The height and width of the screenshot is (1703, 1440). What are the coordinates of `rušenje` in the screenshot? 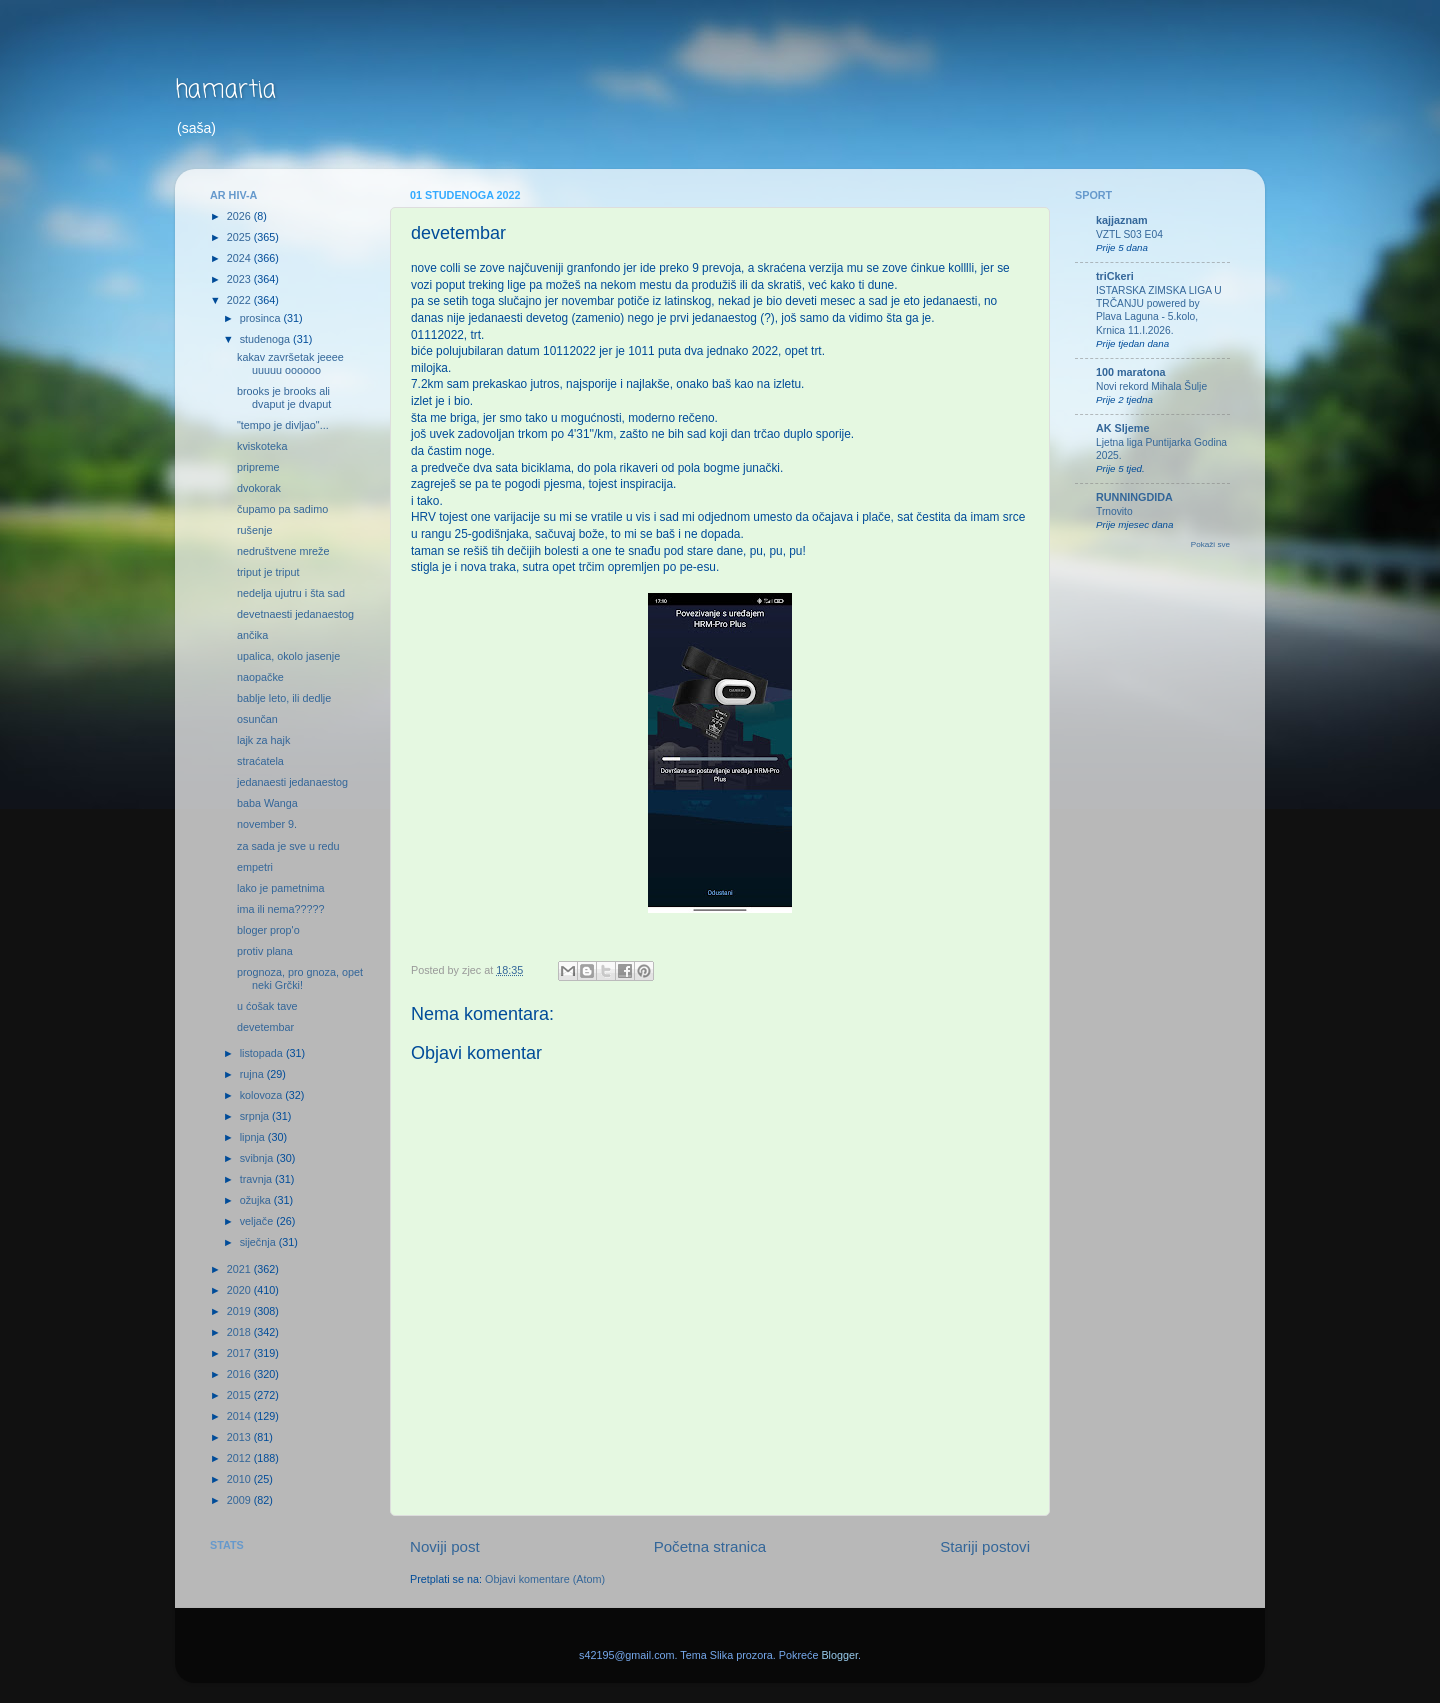 It's located at (254, 530).